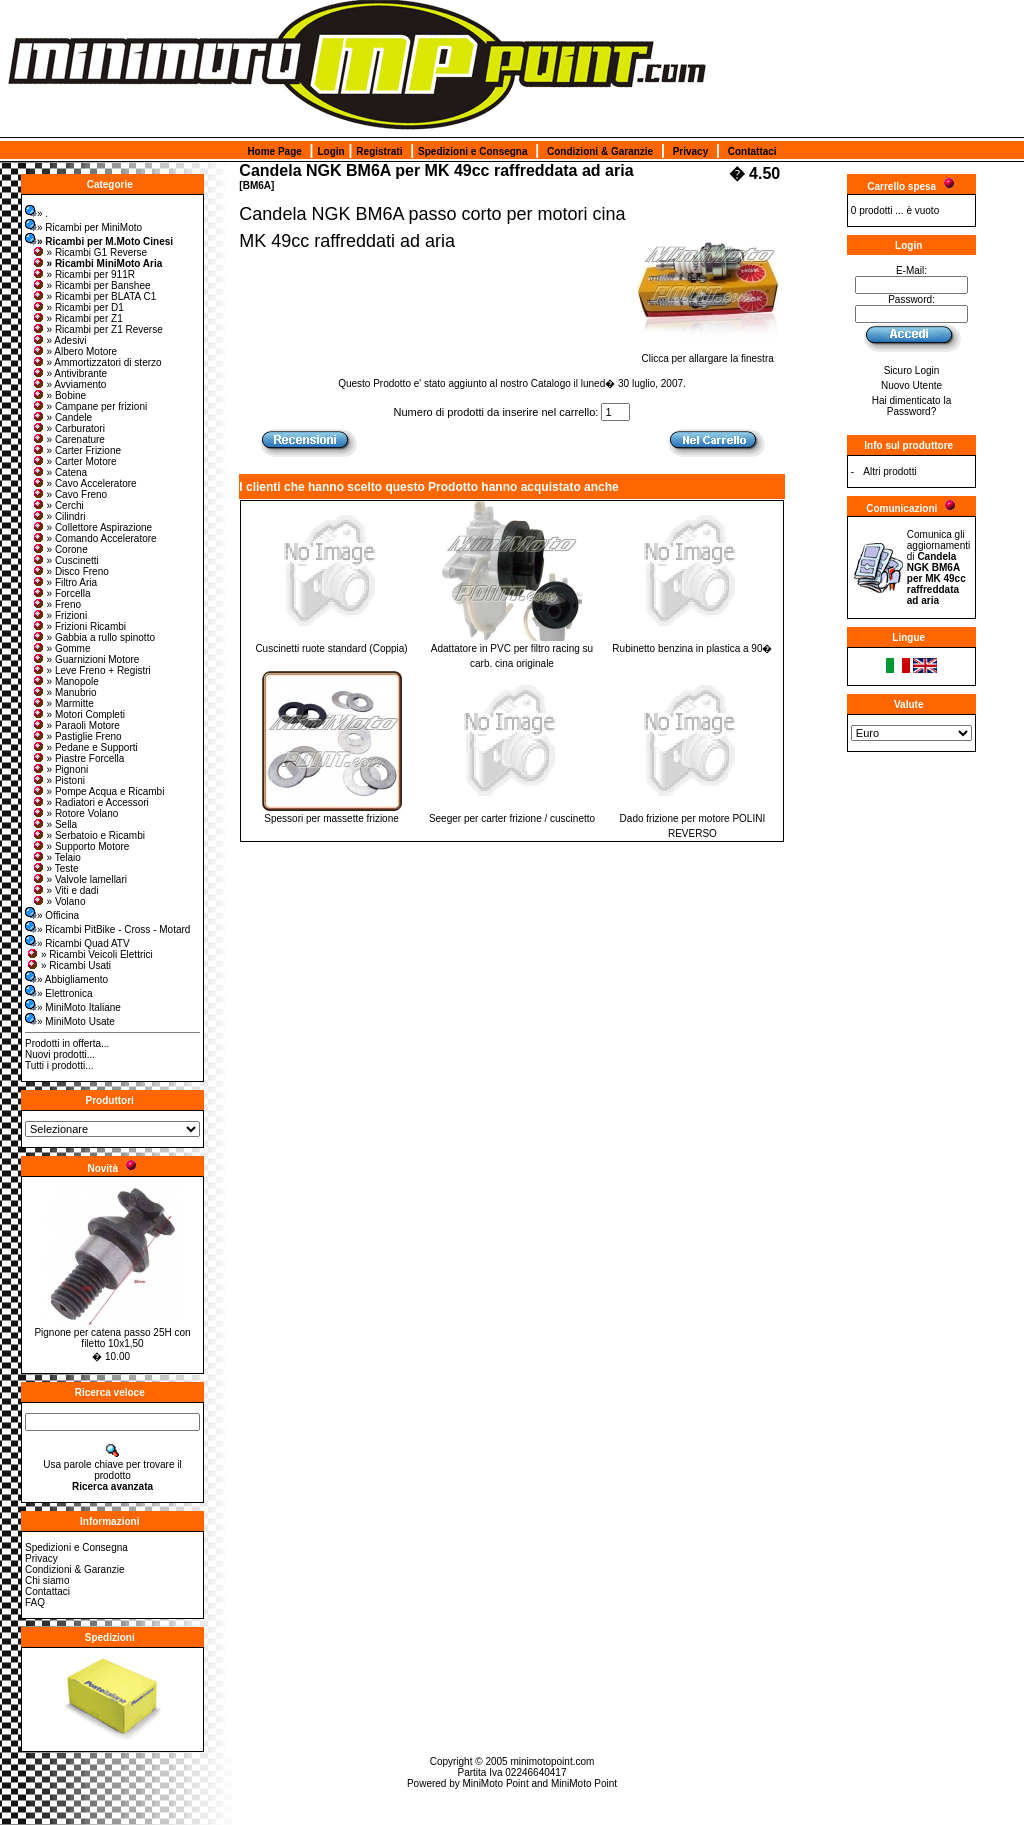  What do you see at coordinates (496, 1783) in the screenshot?
I see `MiniMoto Point` at bounding box center [496, 1783].